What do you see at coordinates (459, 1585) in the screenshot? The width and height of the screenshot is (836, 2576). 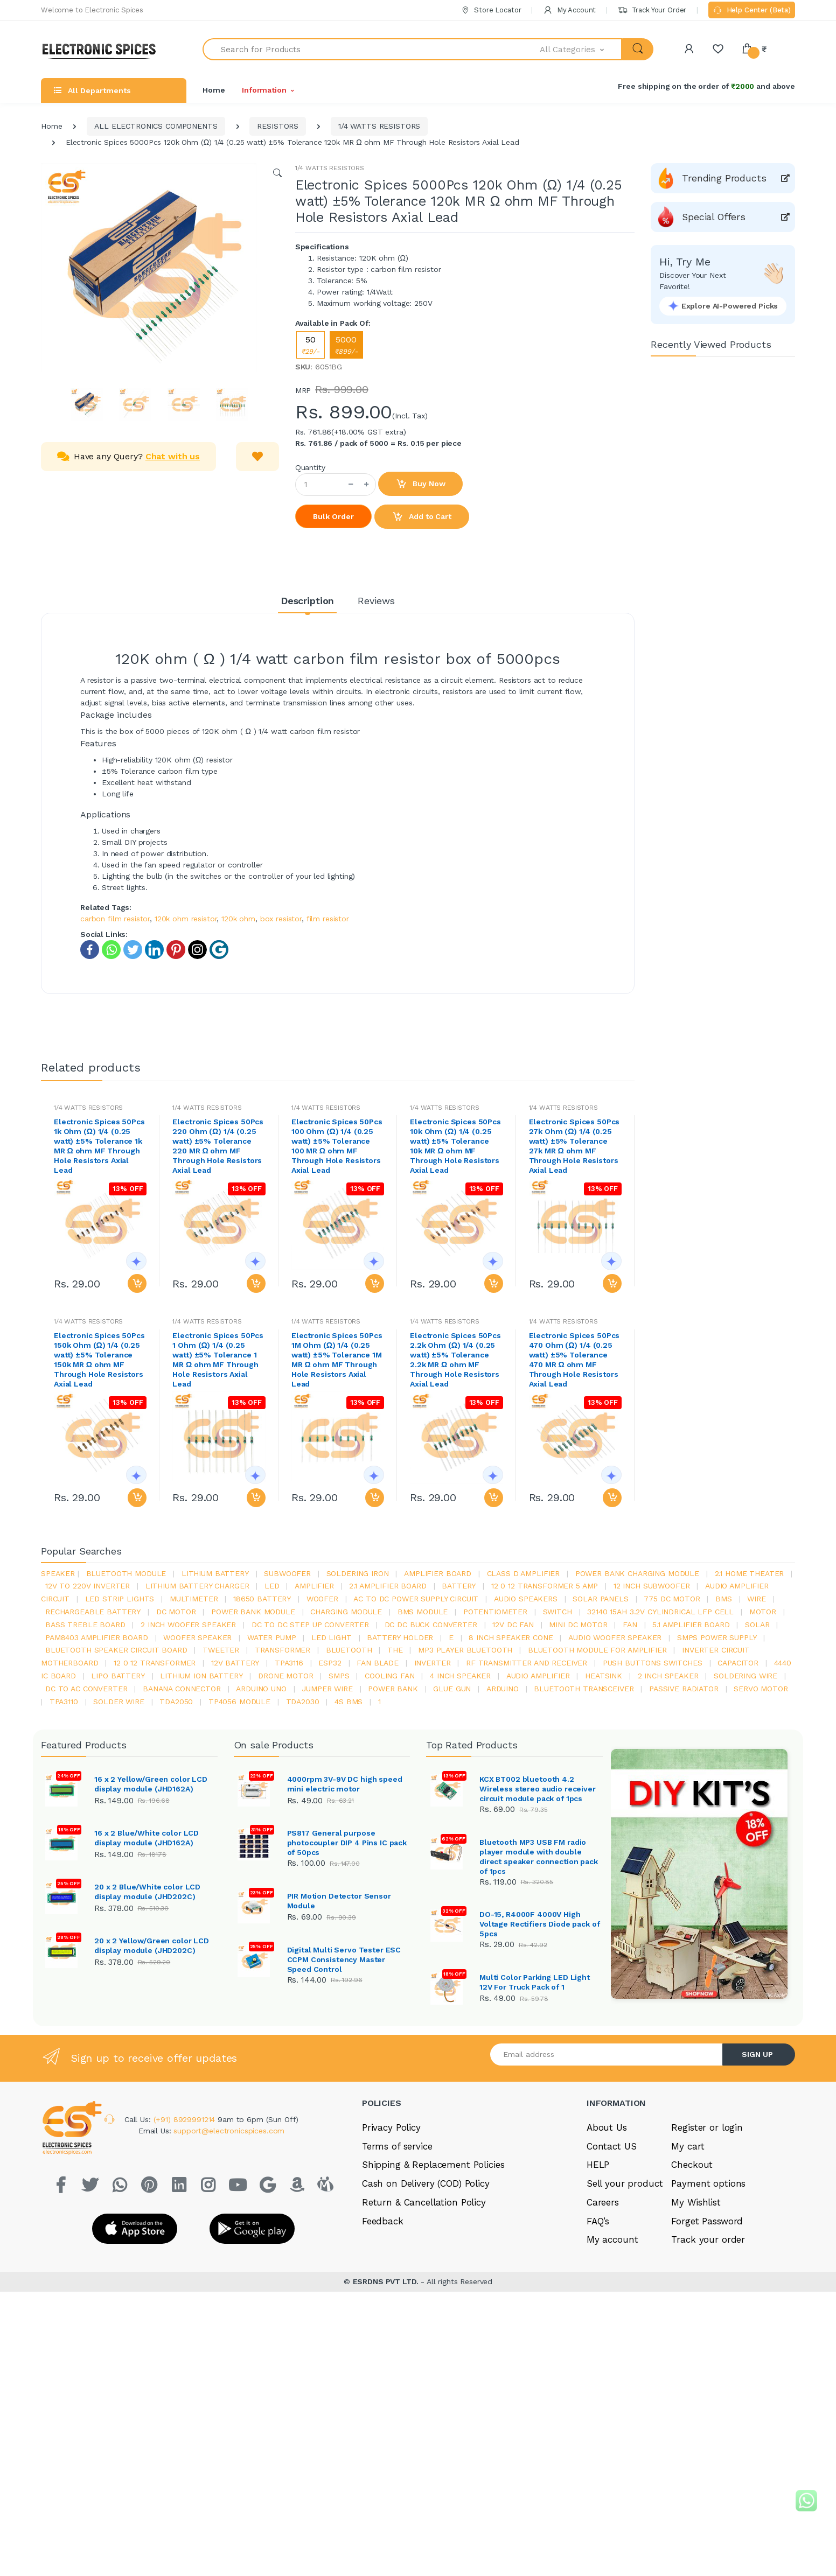 I see `Battery` at bounding box center [459, 1585].